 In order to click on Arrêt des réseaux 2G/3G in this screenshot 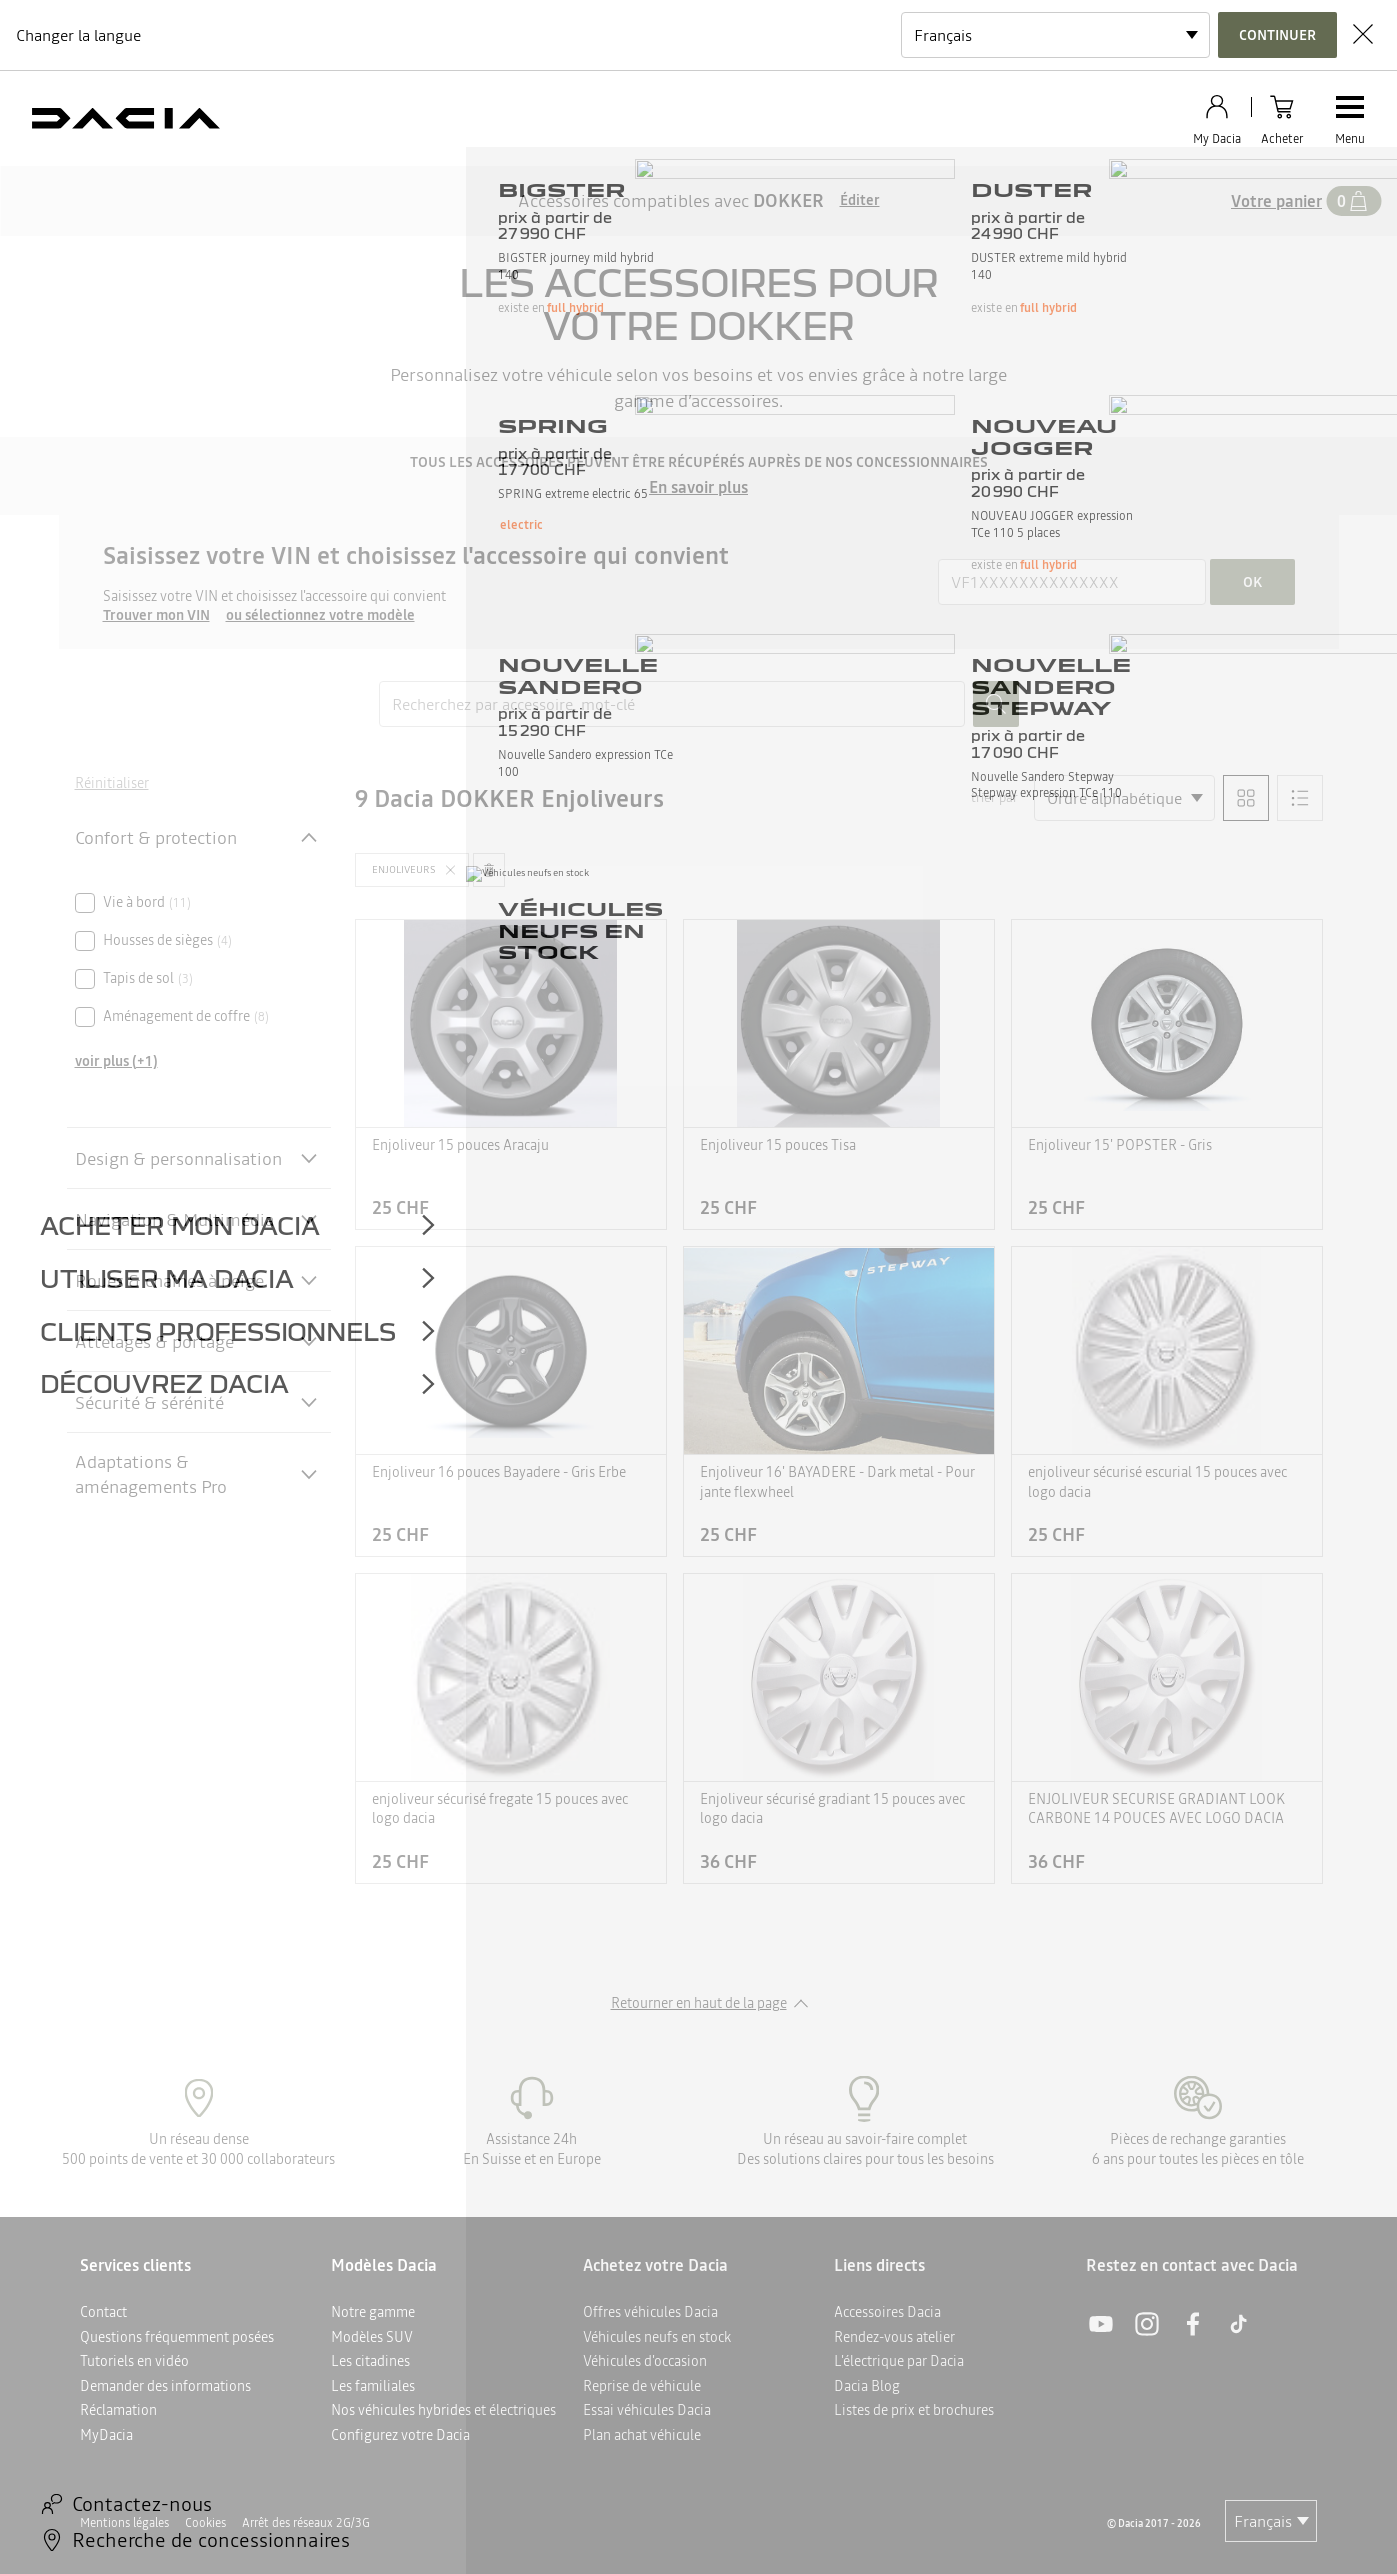, I will do `click(306, 2523)`.